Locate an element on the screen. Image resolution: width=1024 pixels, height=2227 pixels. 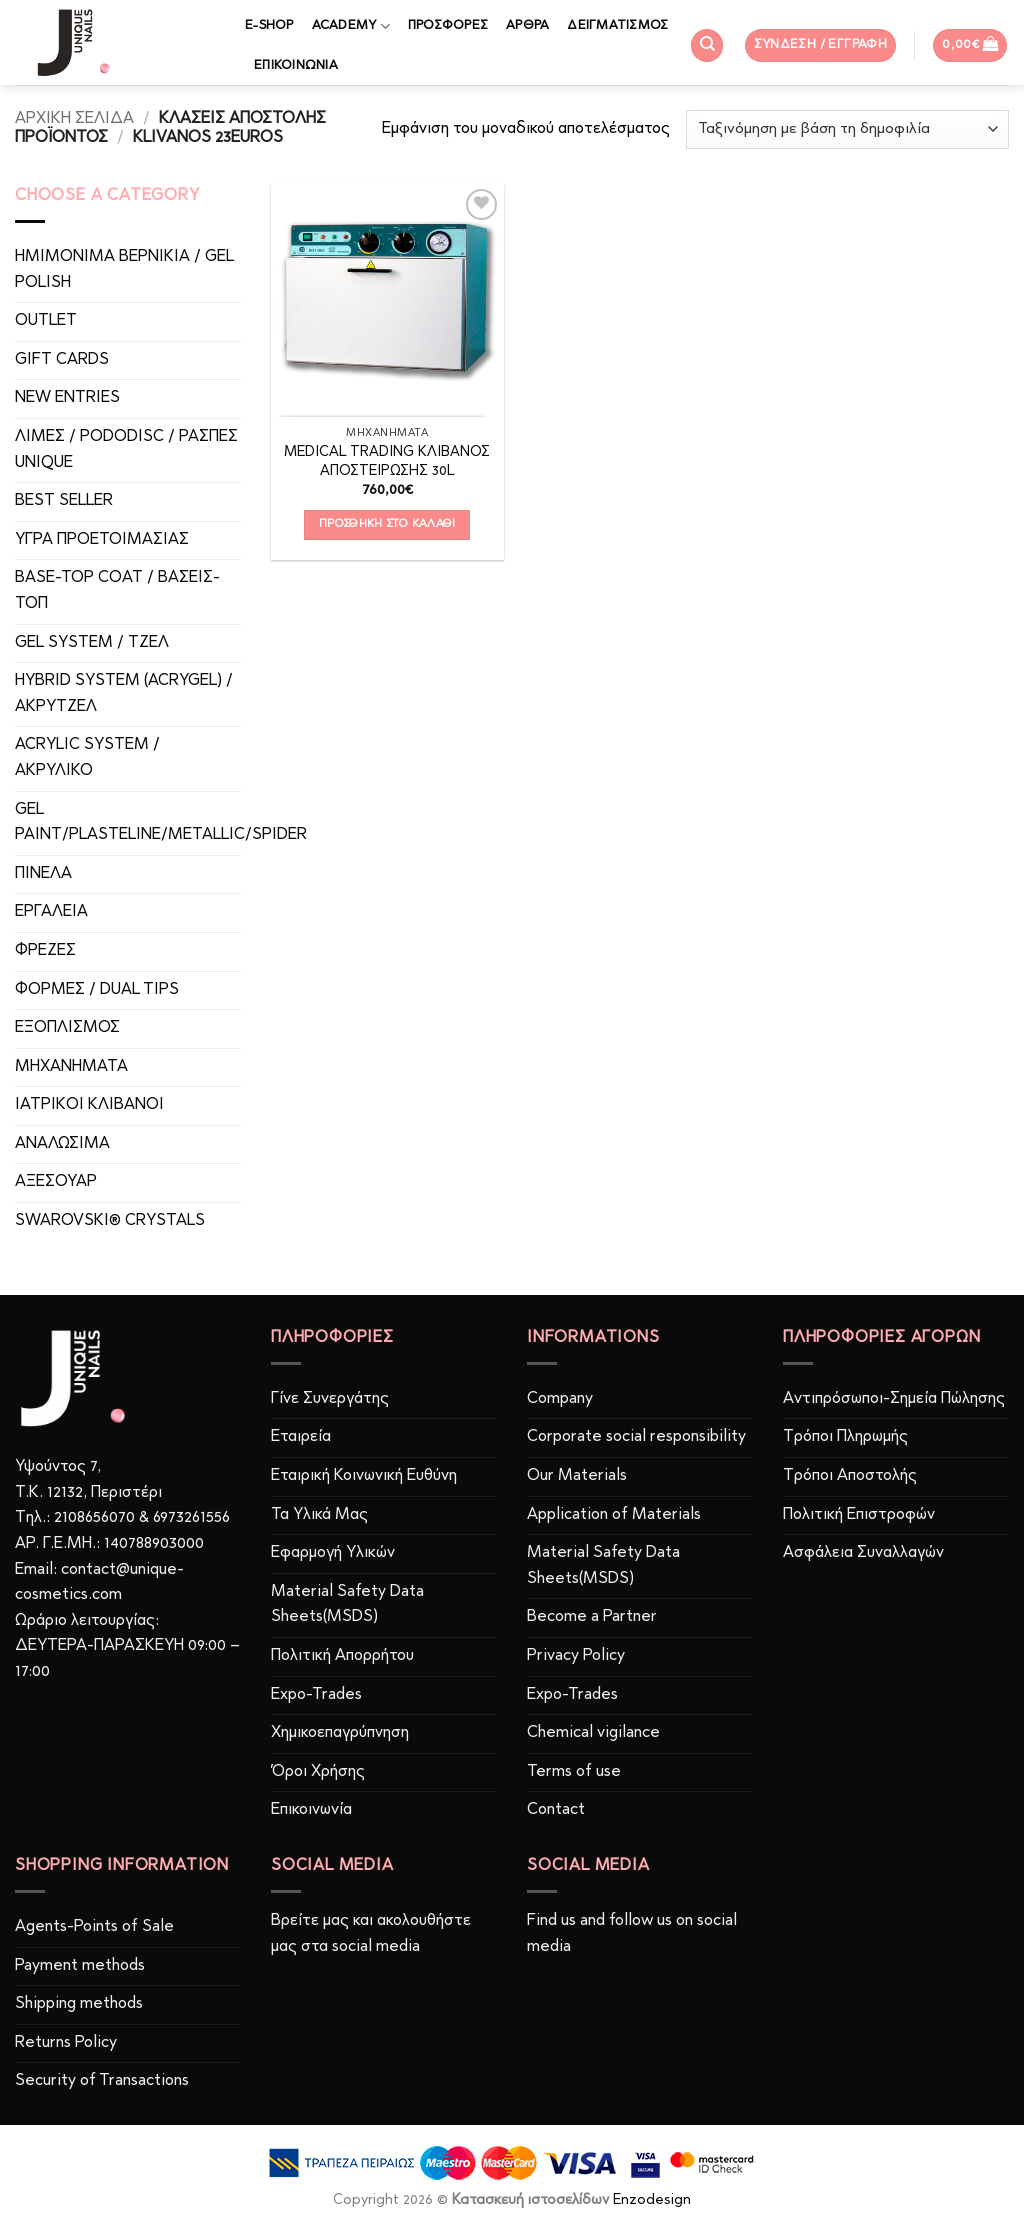
ΕΞΟΠΛΙΣΜΟΣ is located at coordinates (67, 1028).